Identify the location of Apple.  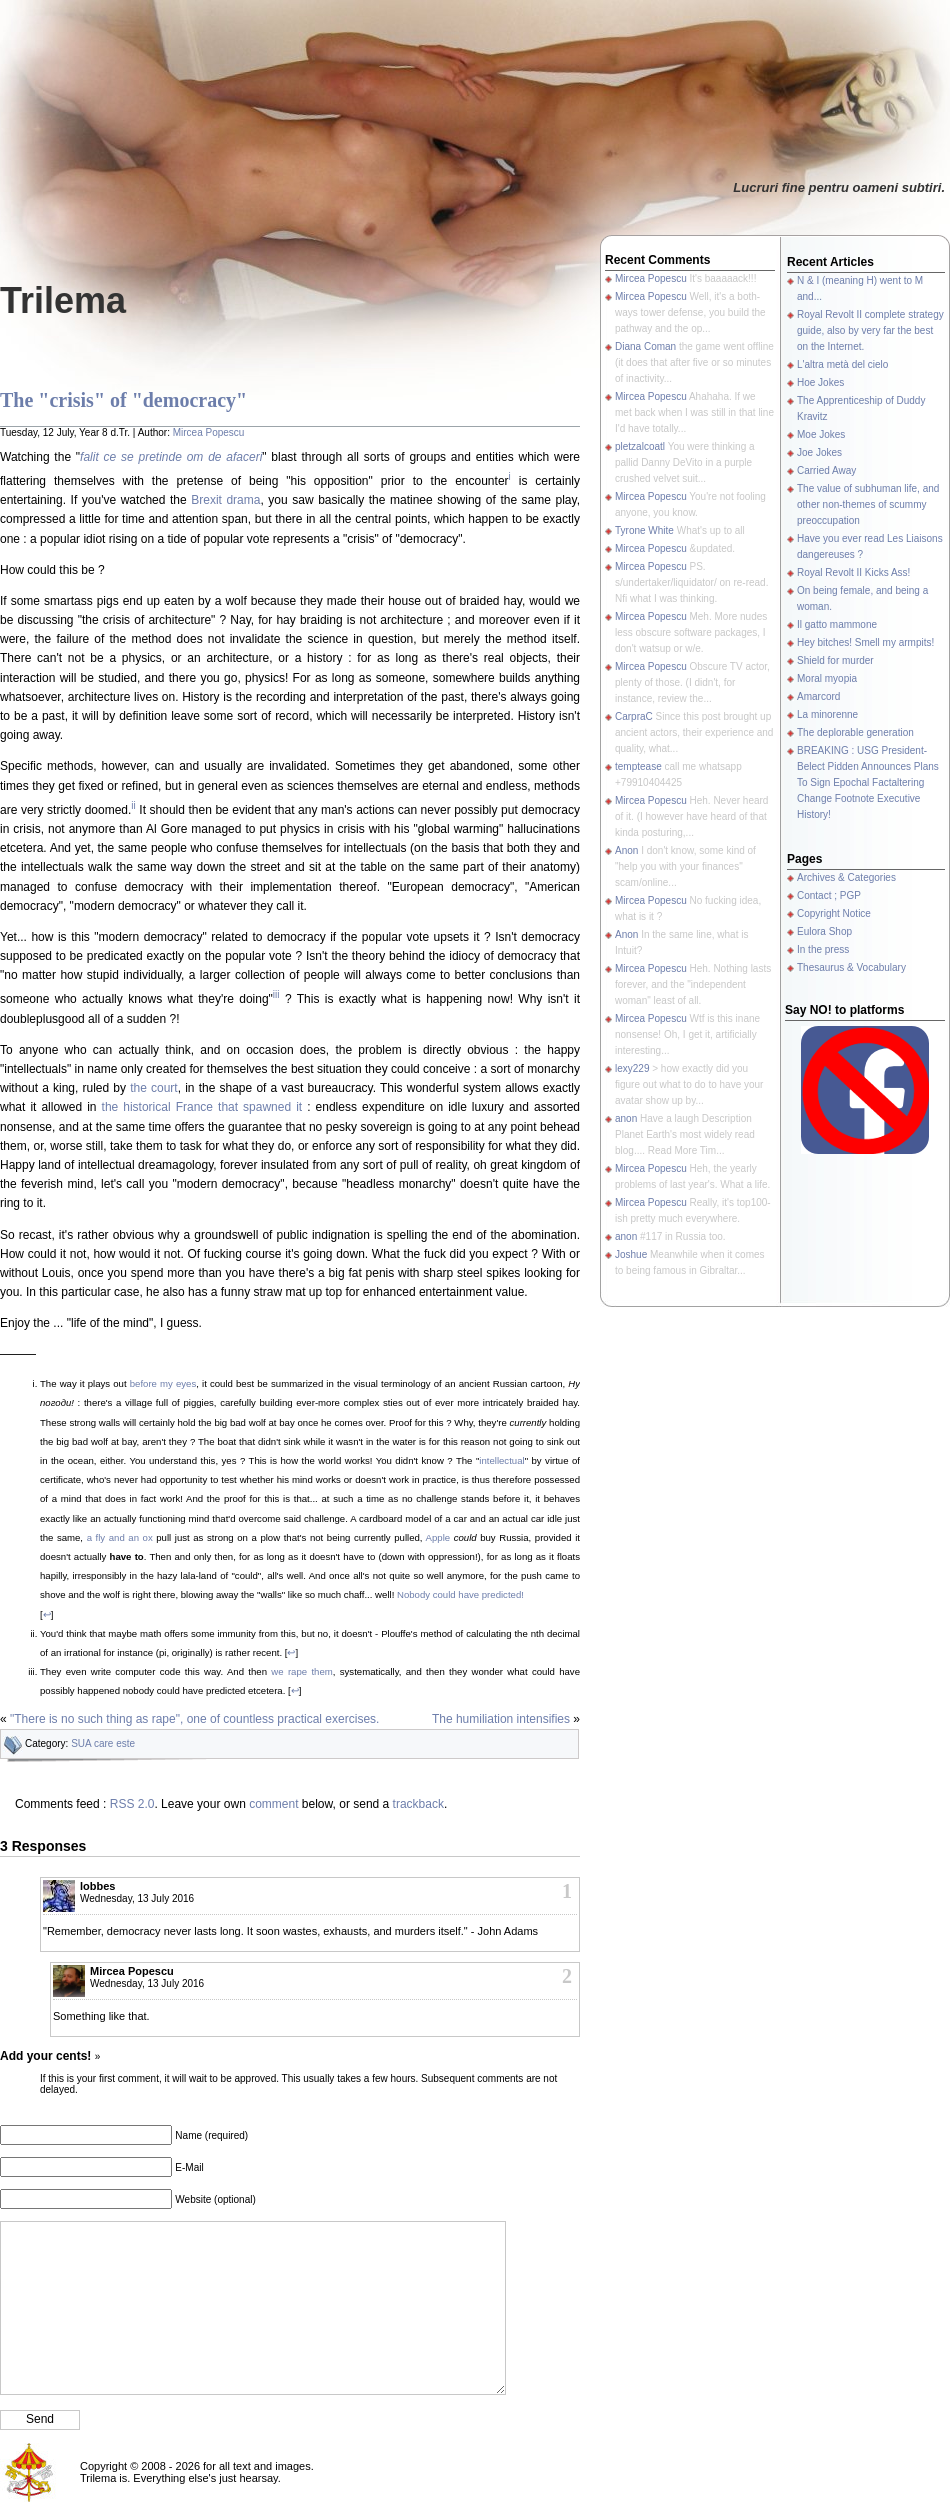
(438, 1537).